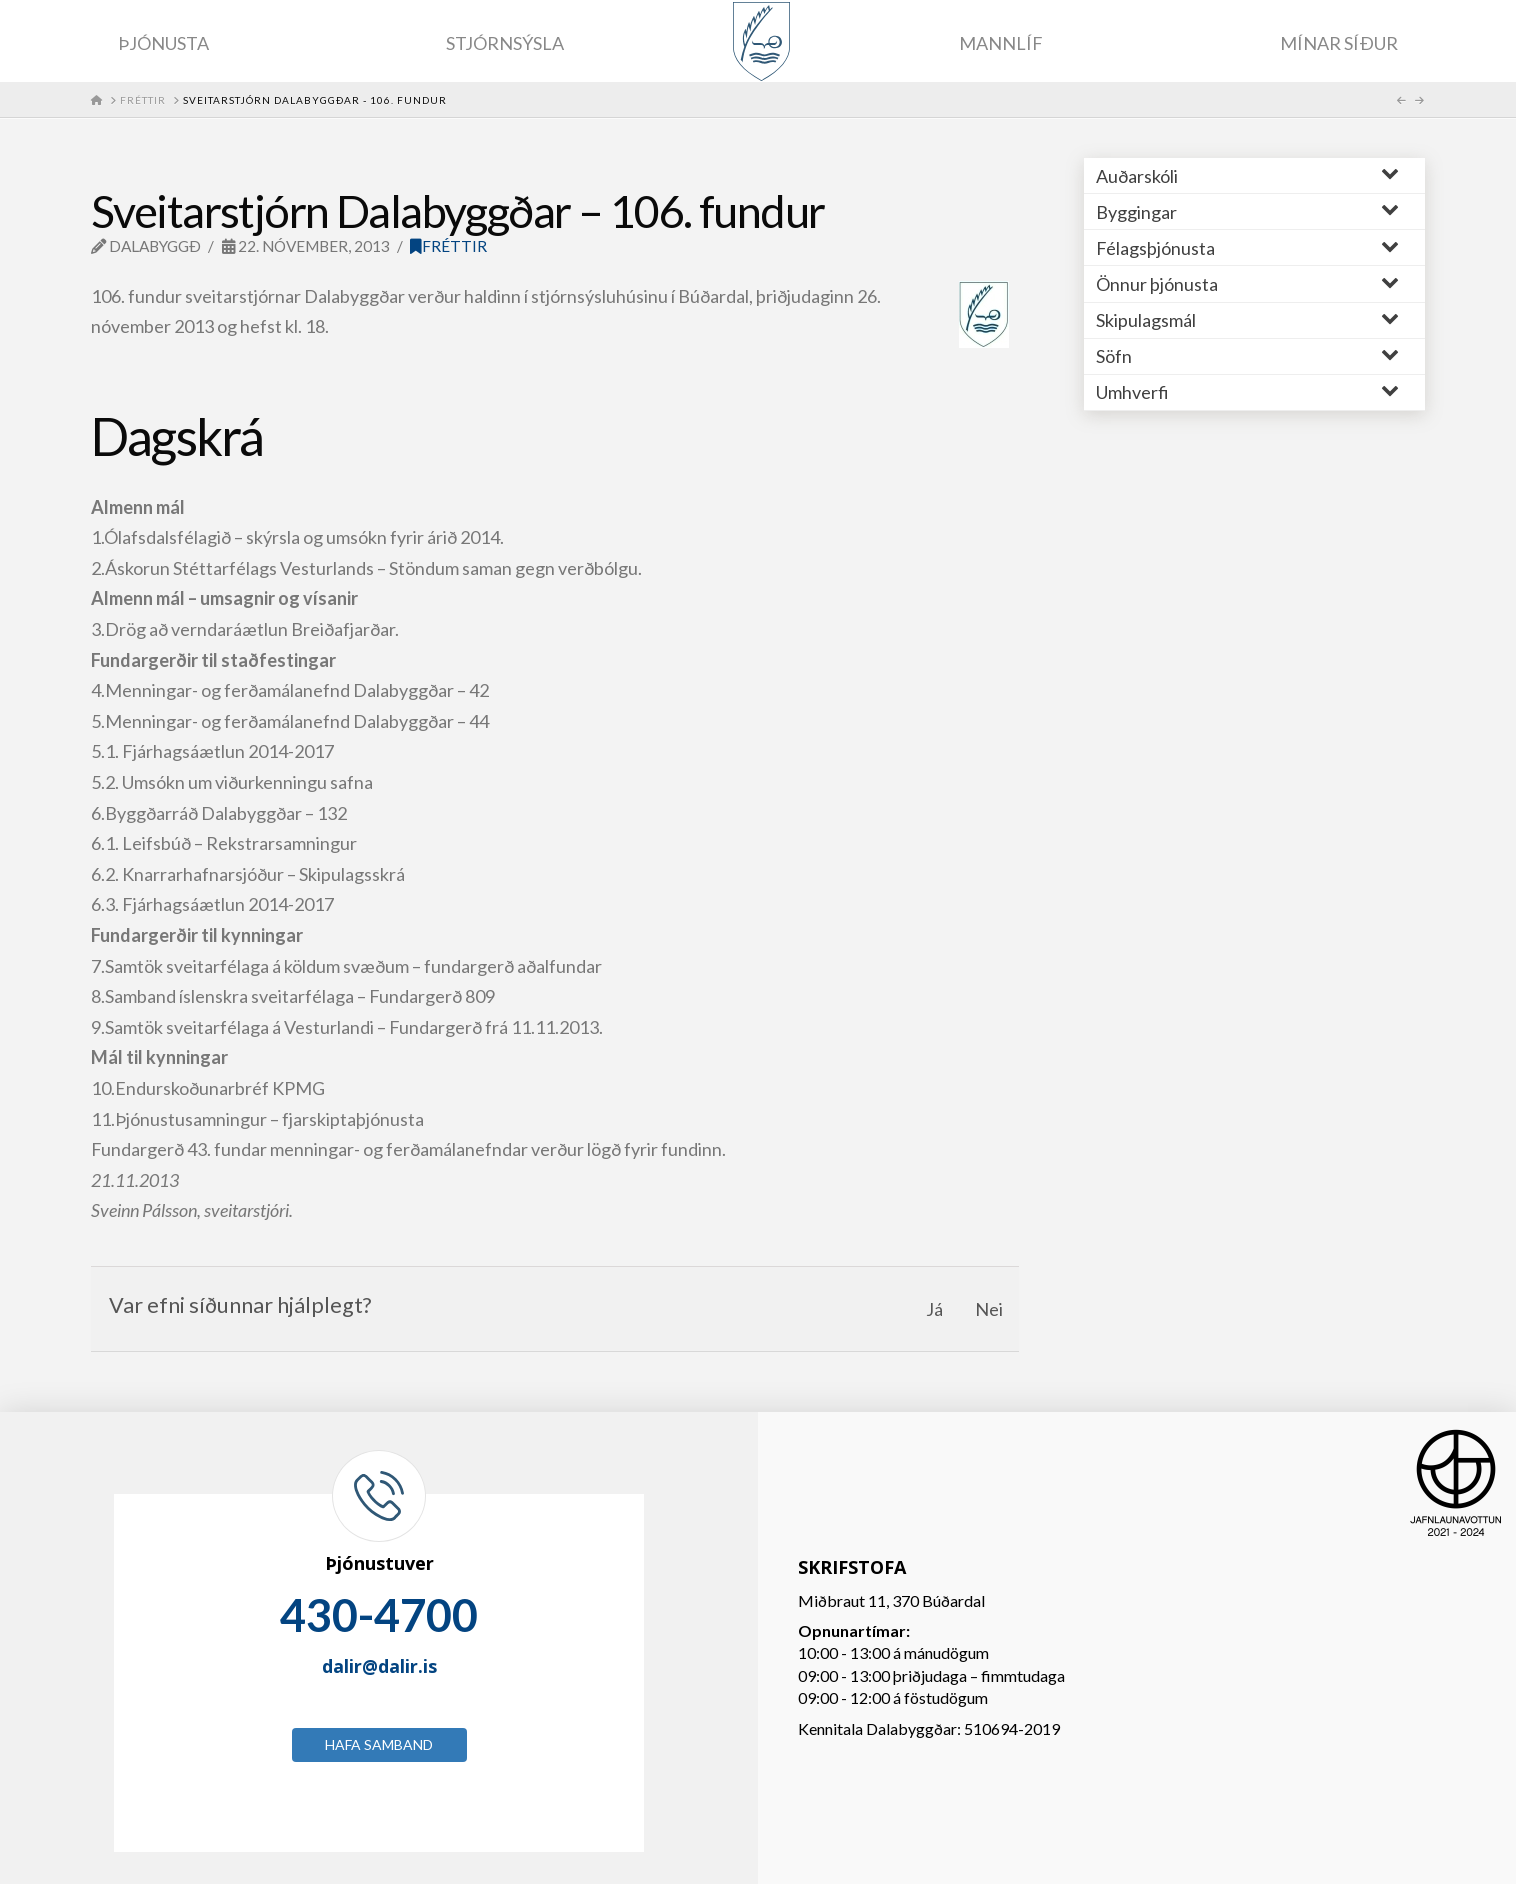 Image resolution: width=1516 pixels, height=1884 pixels. What do you see at coordinates (989, 1309) in the screenshot?
I see `Nei` at bounding box center [989, 1309].